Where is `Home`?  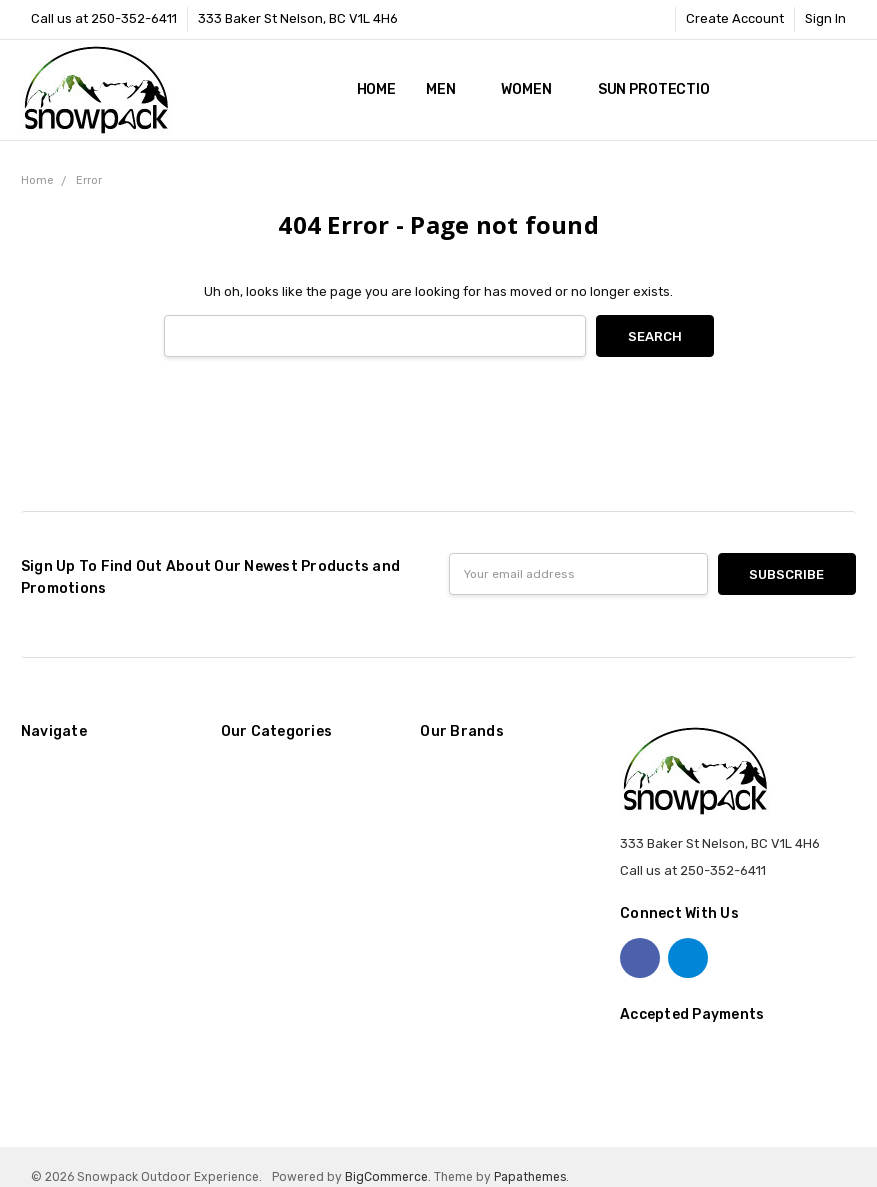
Home is located at coordinates (376, 89).